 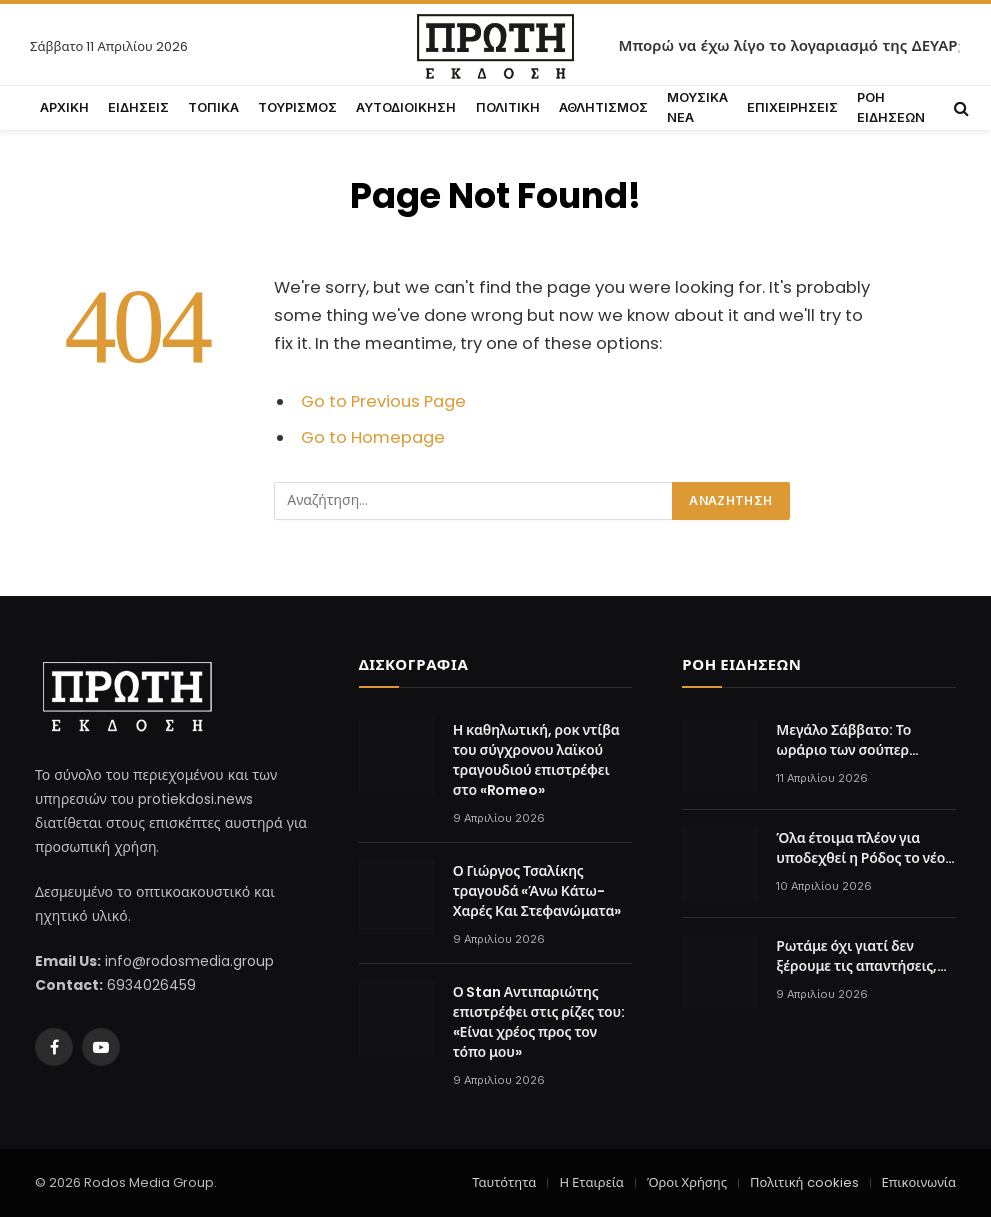 I want to click on Ο Γιώργος Τσαλίκης τραγουδά «Άνω Κάτω-Χαρές Και Στεφανώματα», so click(x=537, y=891).